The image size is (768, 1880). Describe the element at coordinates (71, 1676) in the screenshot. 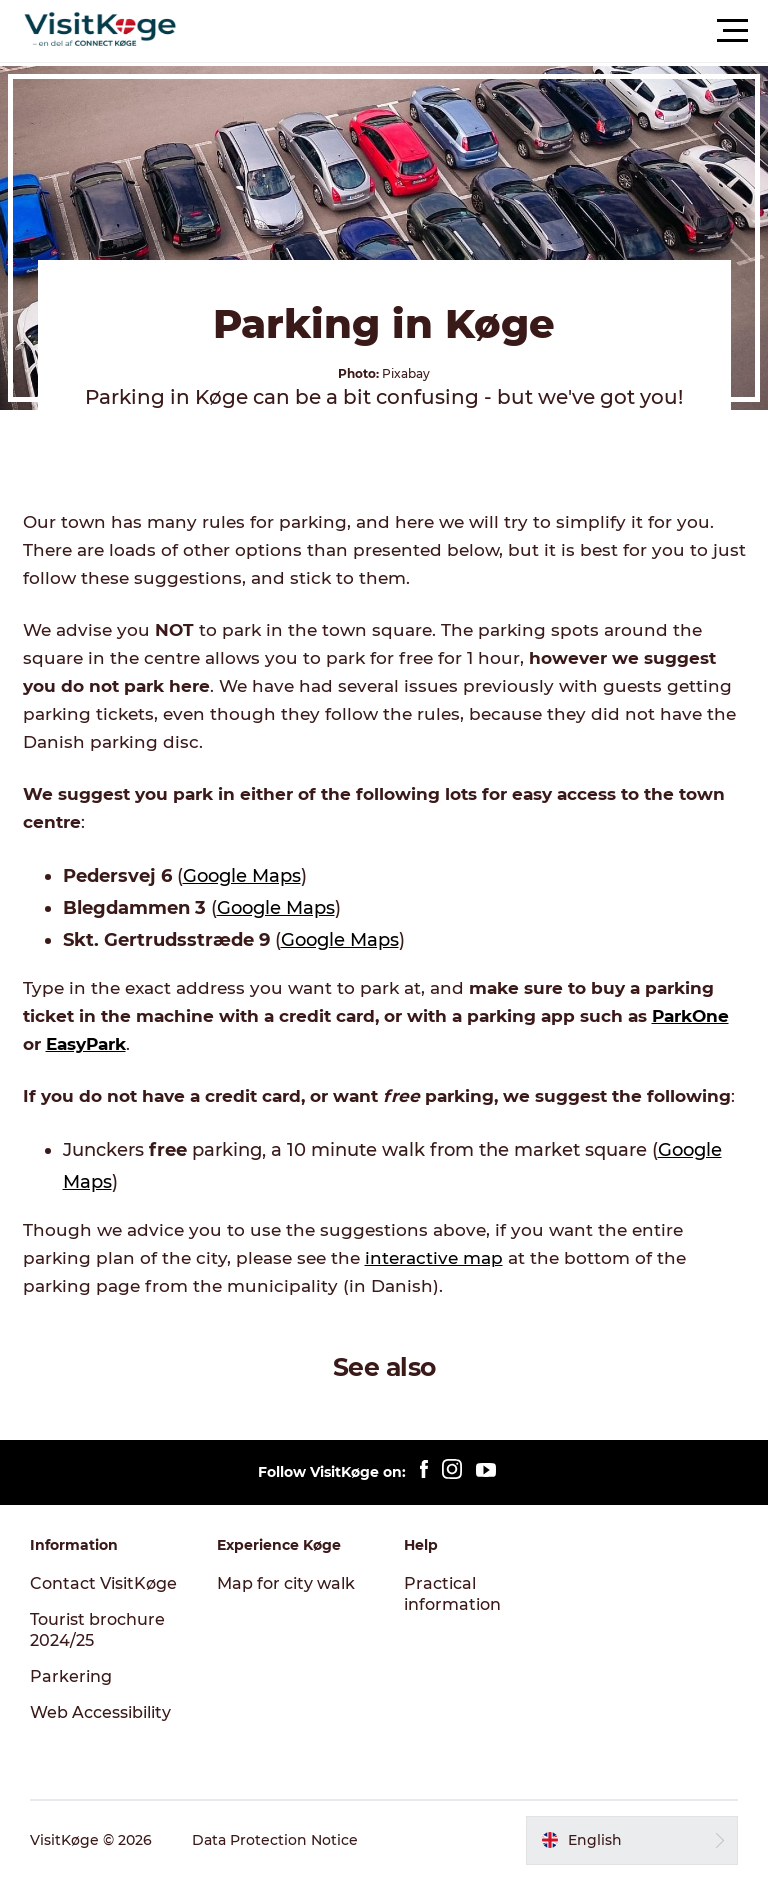

I see `Parkering` at that location.